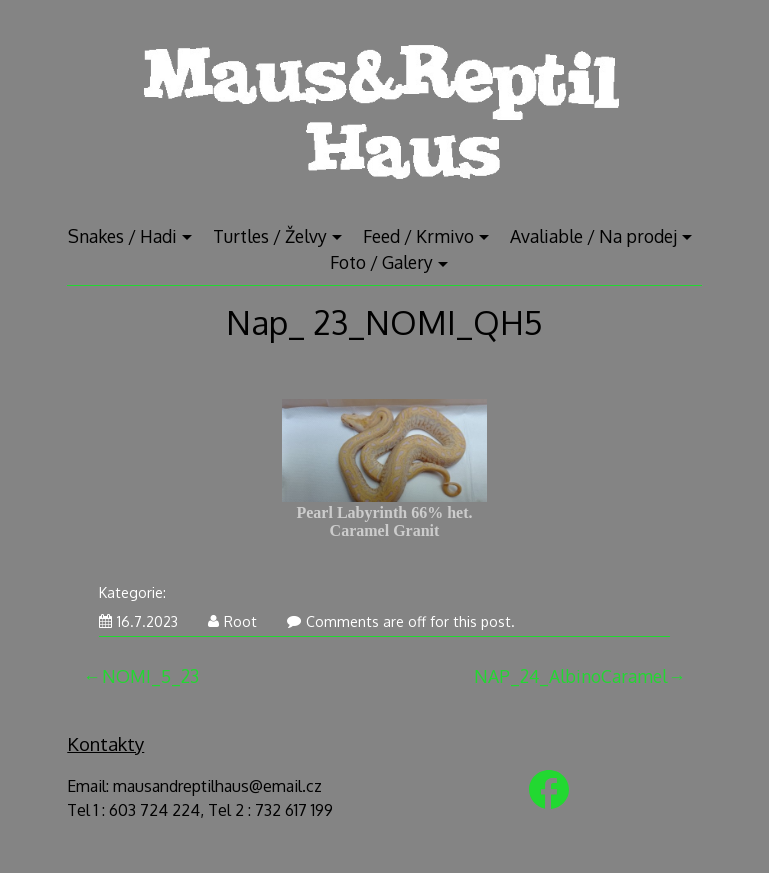 Image resolution: width=769 pixels, height=873 pixels. Describe the element at coordinates (418, 236) in the screenshot. I see `Feed / Krmivo` at that location.